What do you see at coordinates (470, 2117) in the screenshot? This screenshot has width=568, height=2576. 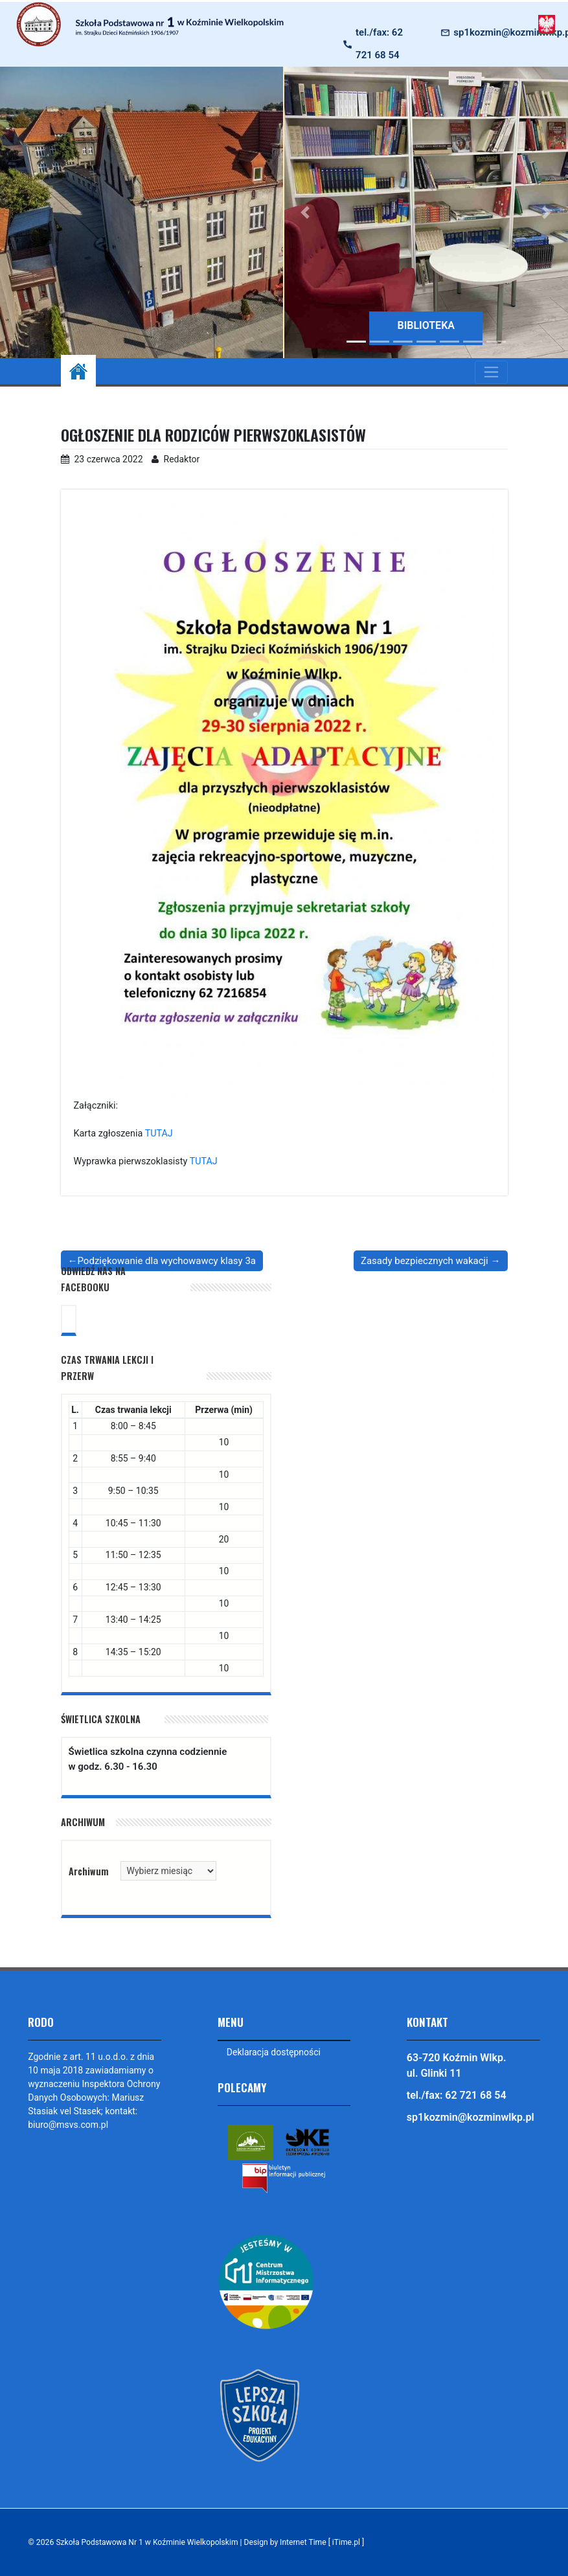 I see `sp1kozmin@kozminwlkp.pl` at bounding box center [470, 2117].